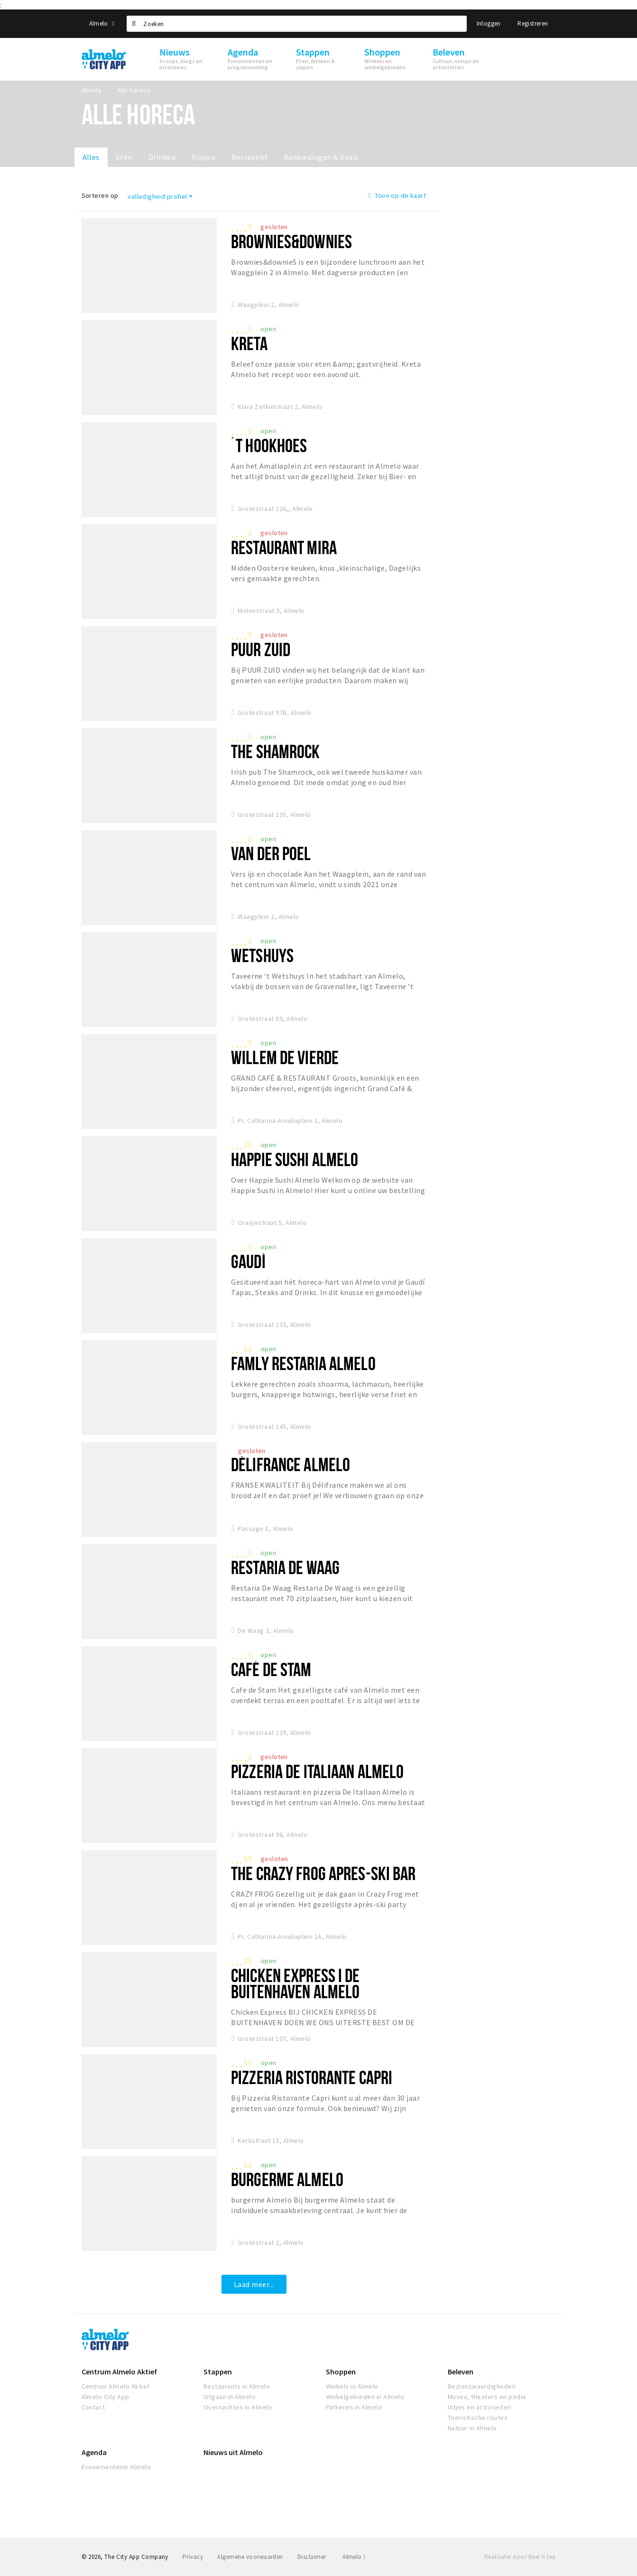 The height and width of the screenshot is (2576, 637). Describe the element at coordinates (291, 241) in the screenshot. I see `Brownies&downieS` at that location.